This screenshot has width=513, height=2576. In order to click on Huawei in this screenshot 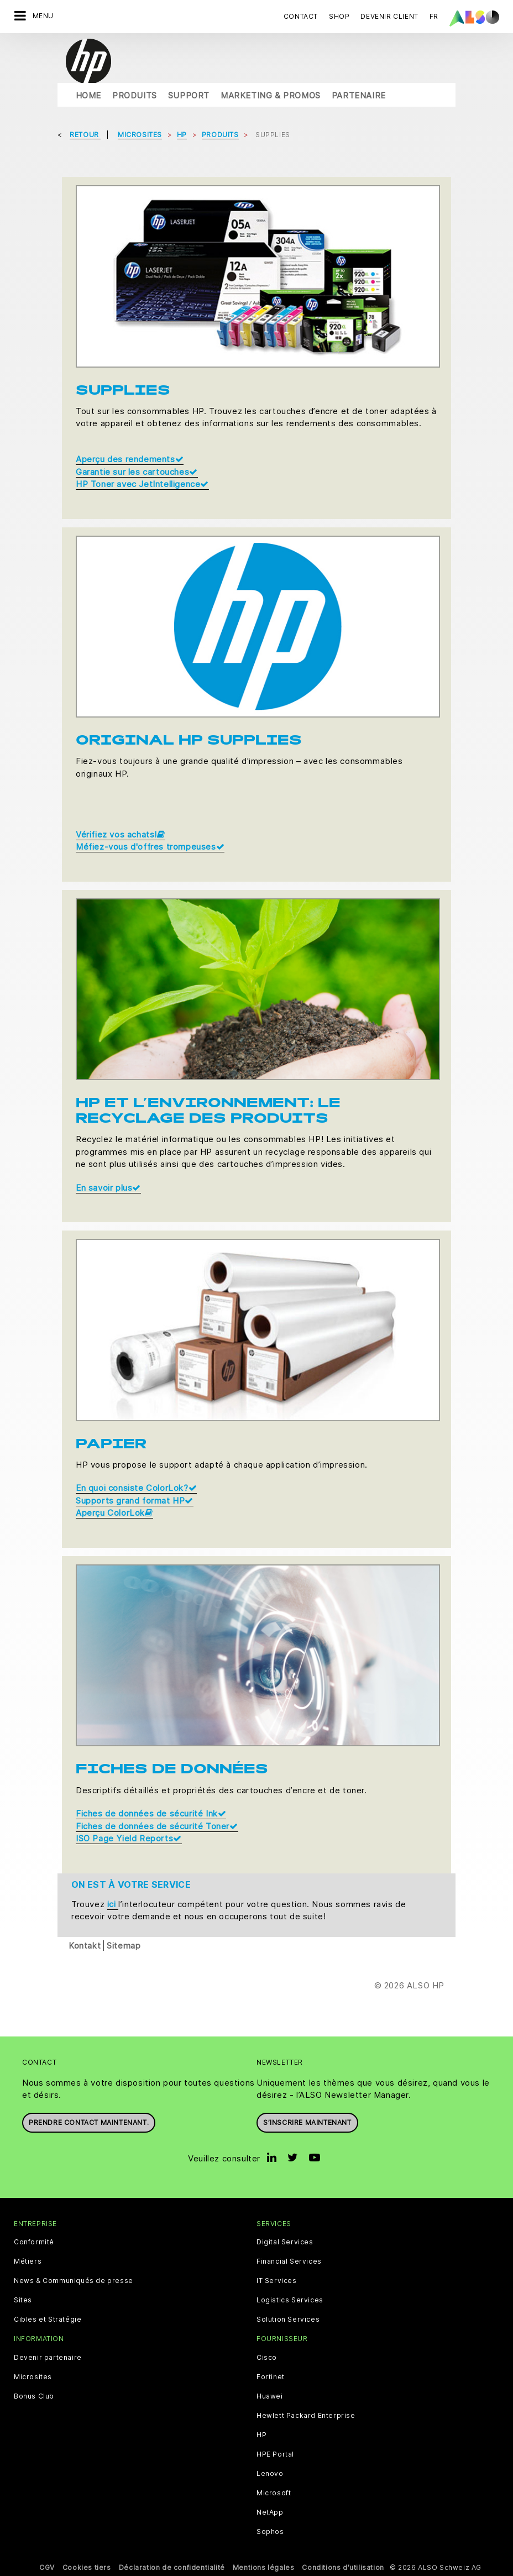, I will do `click(269, 2396)`.